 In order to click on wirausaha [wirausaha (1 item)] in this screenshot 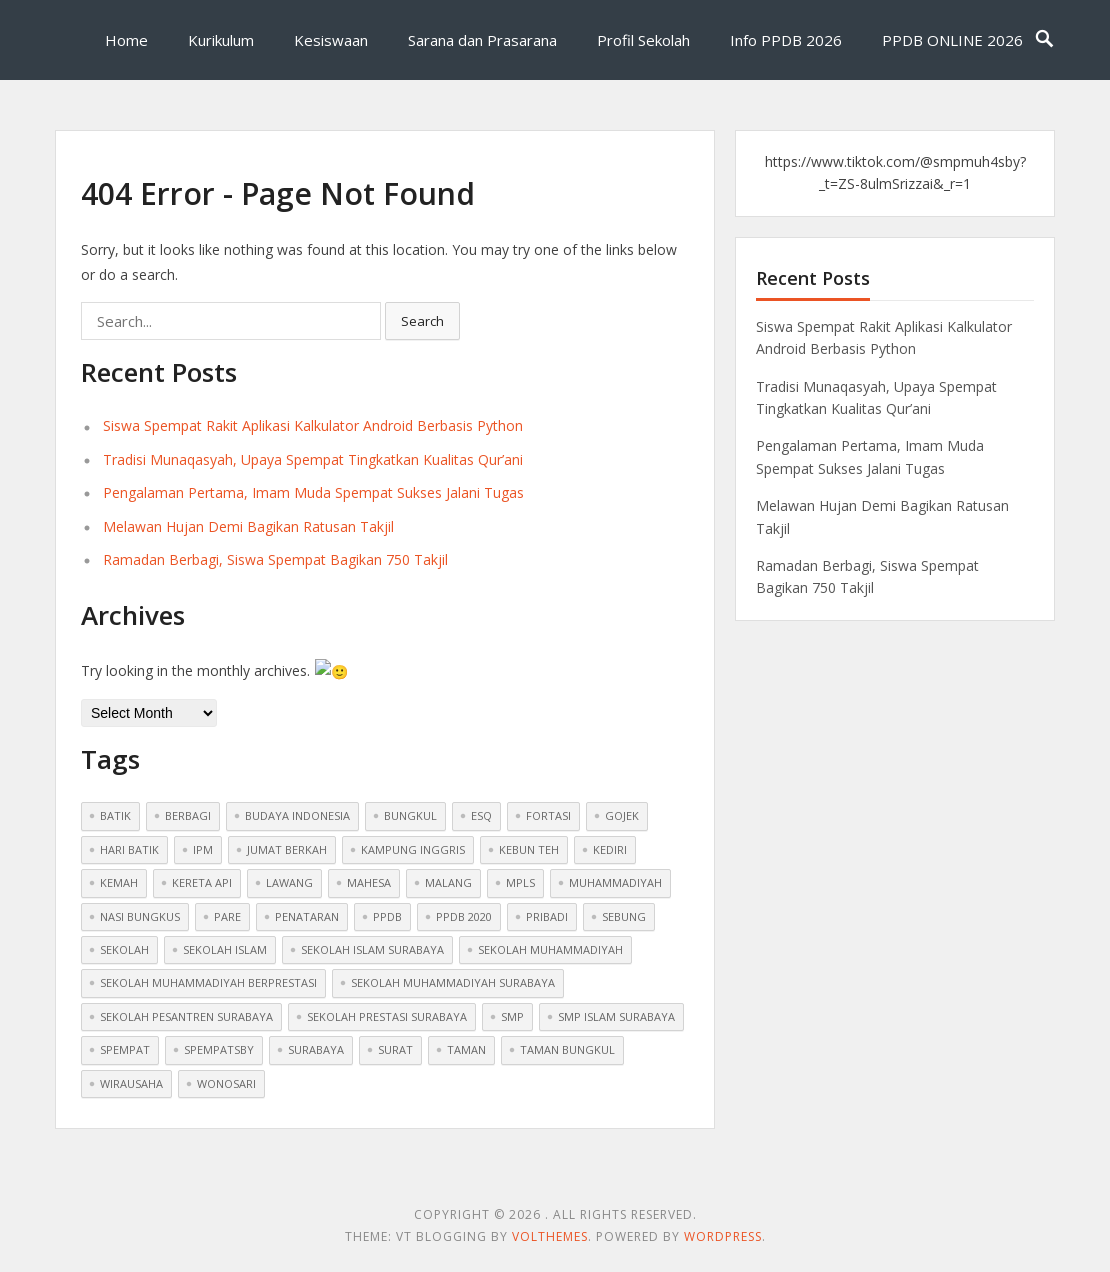, I will do `click(131, 1081)`.